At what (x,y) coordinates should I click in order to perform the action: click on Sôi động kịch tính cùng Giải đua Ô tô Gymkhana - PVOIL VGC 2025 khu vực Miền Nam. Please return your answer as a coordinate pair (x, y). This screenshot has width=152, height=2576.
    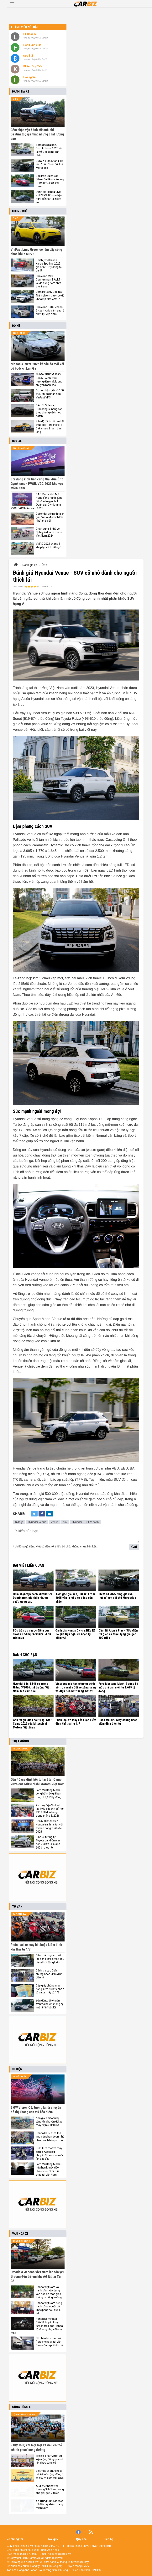
    Looking at the image, I should click on (37, 483).